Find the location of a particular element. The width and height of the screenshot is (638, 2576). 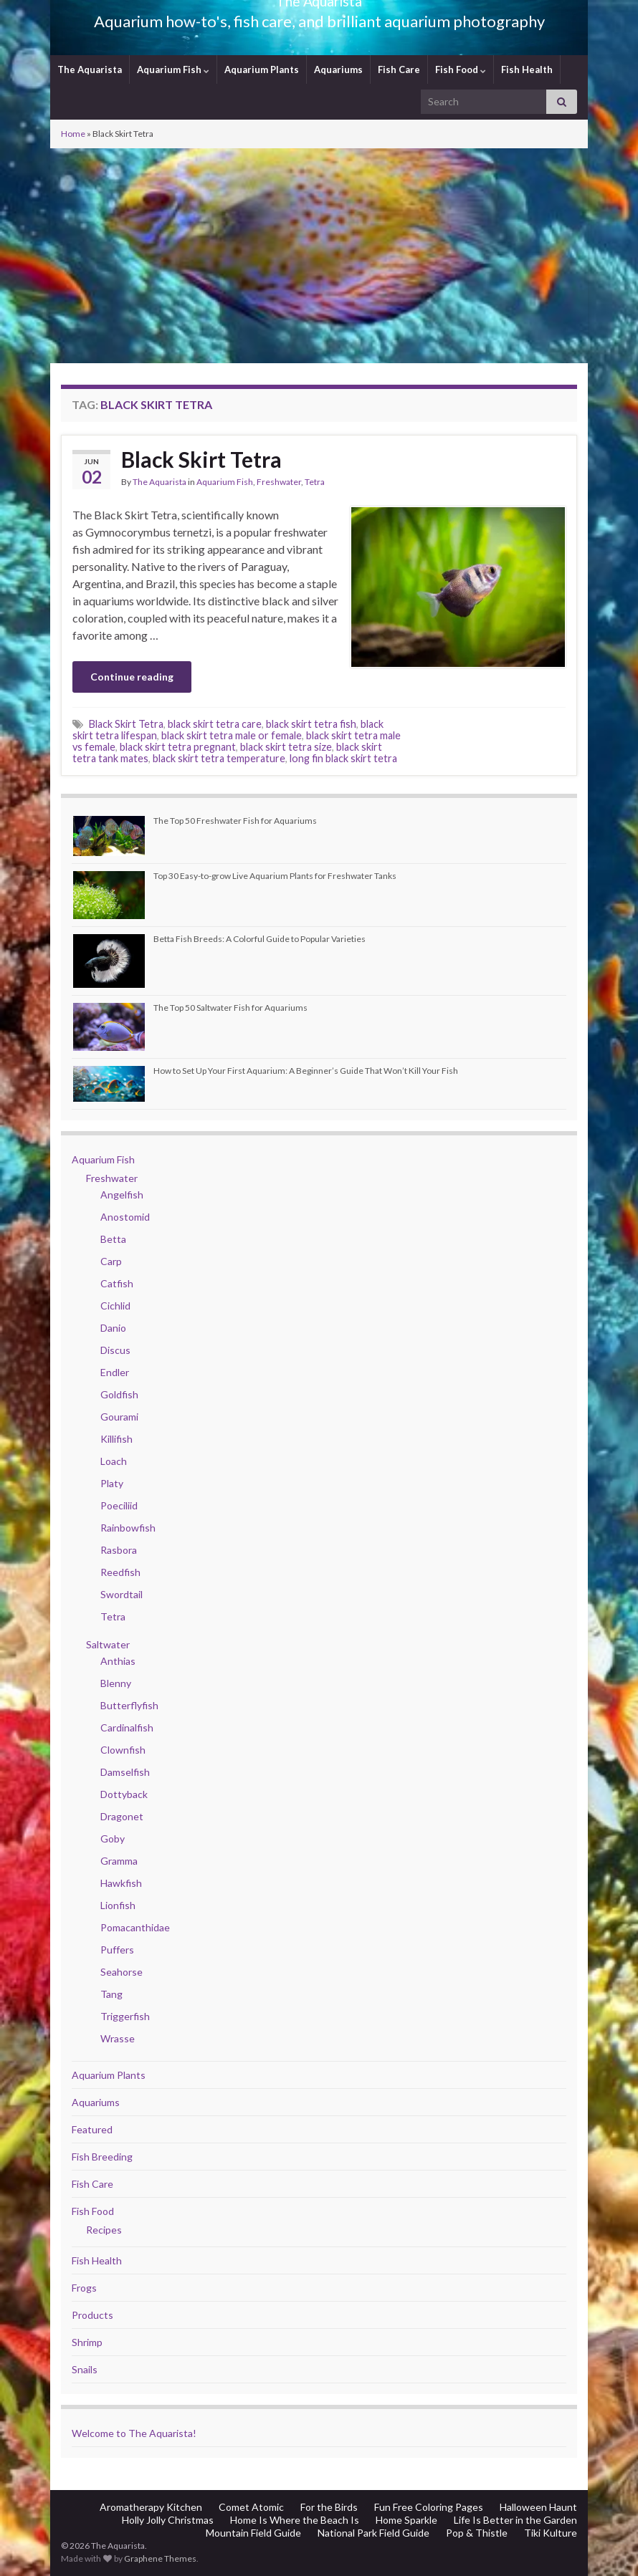

Catfish is located at coordinates (116, 1283).